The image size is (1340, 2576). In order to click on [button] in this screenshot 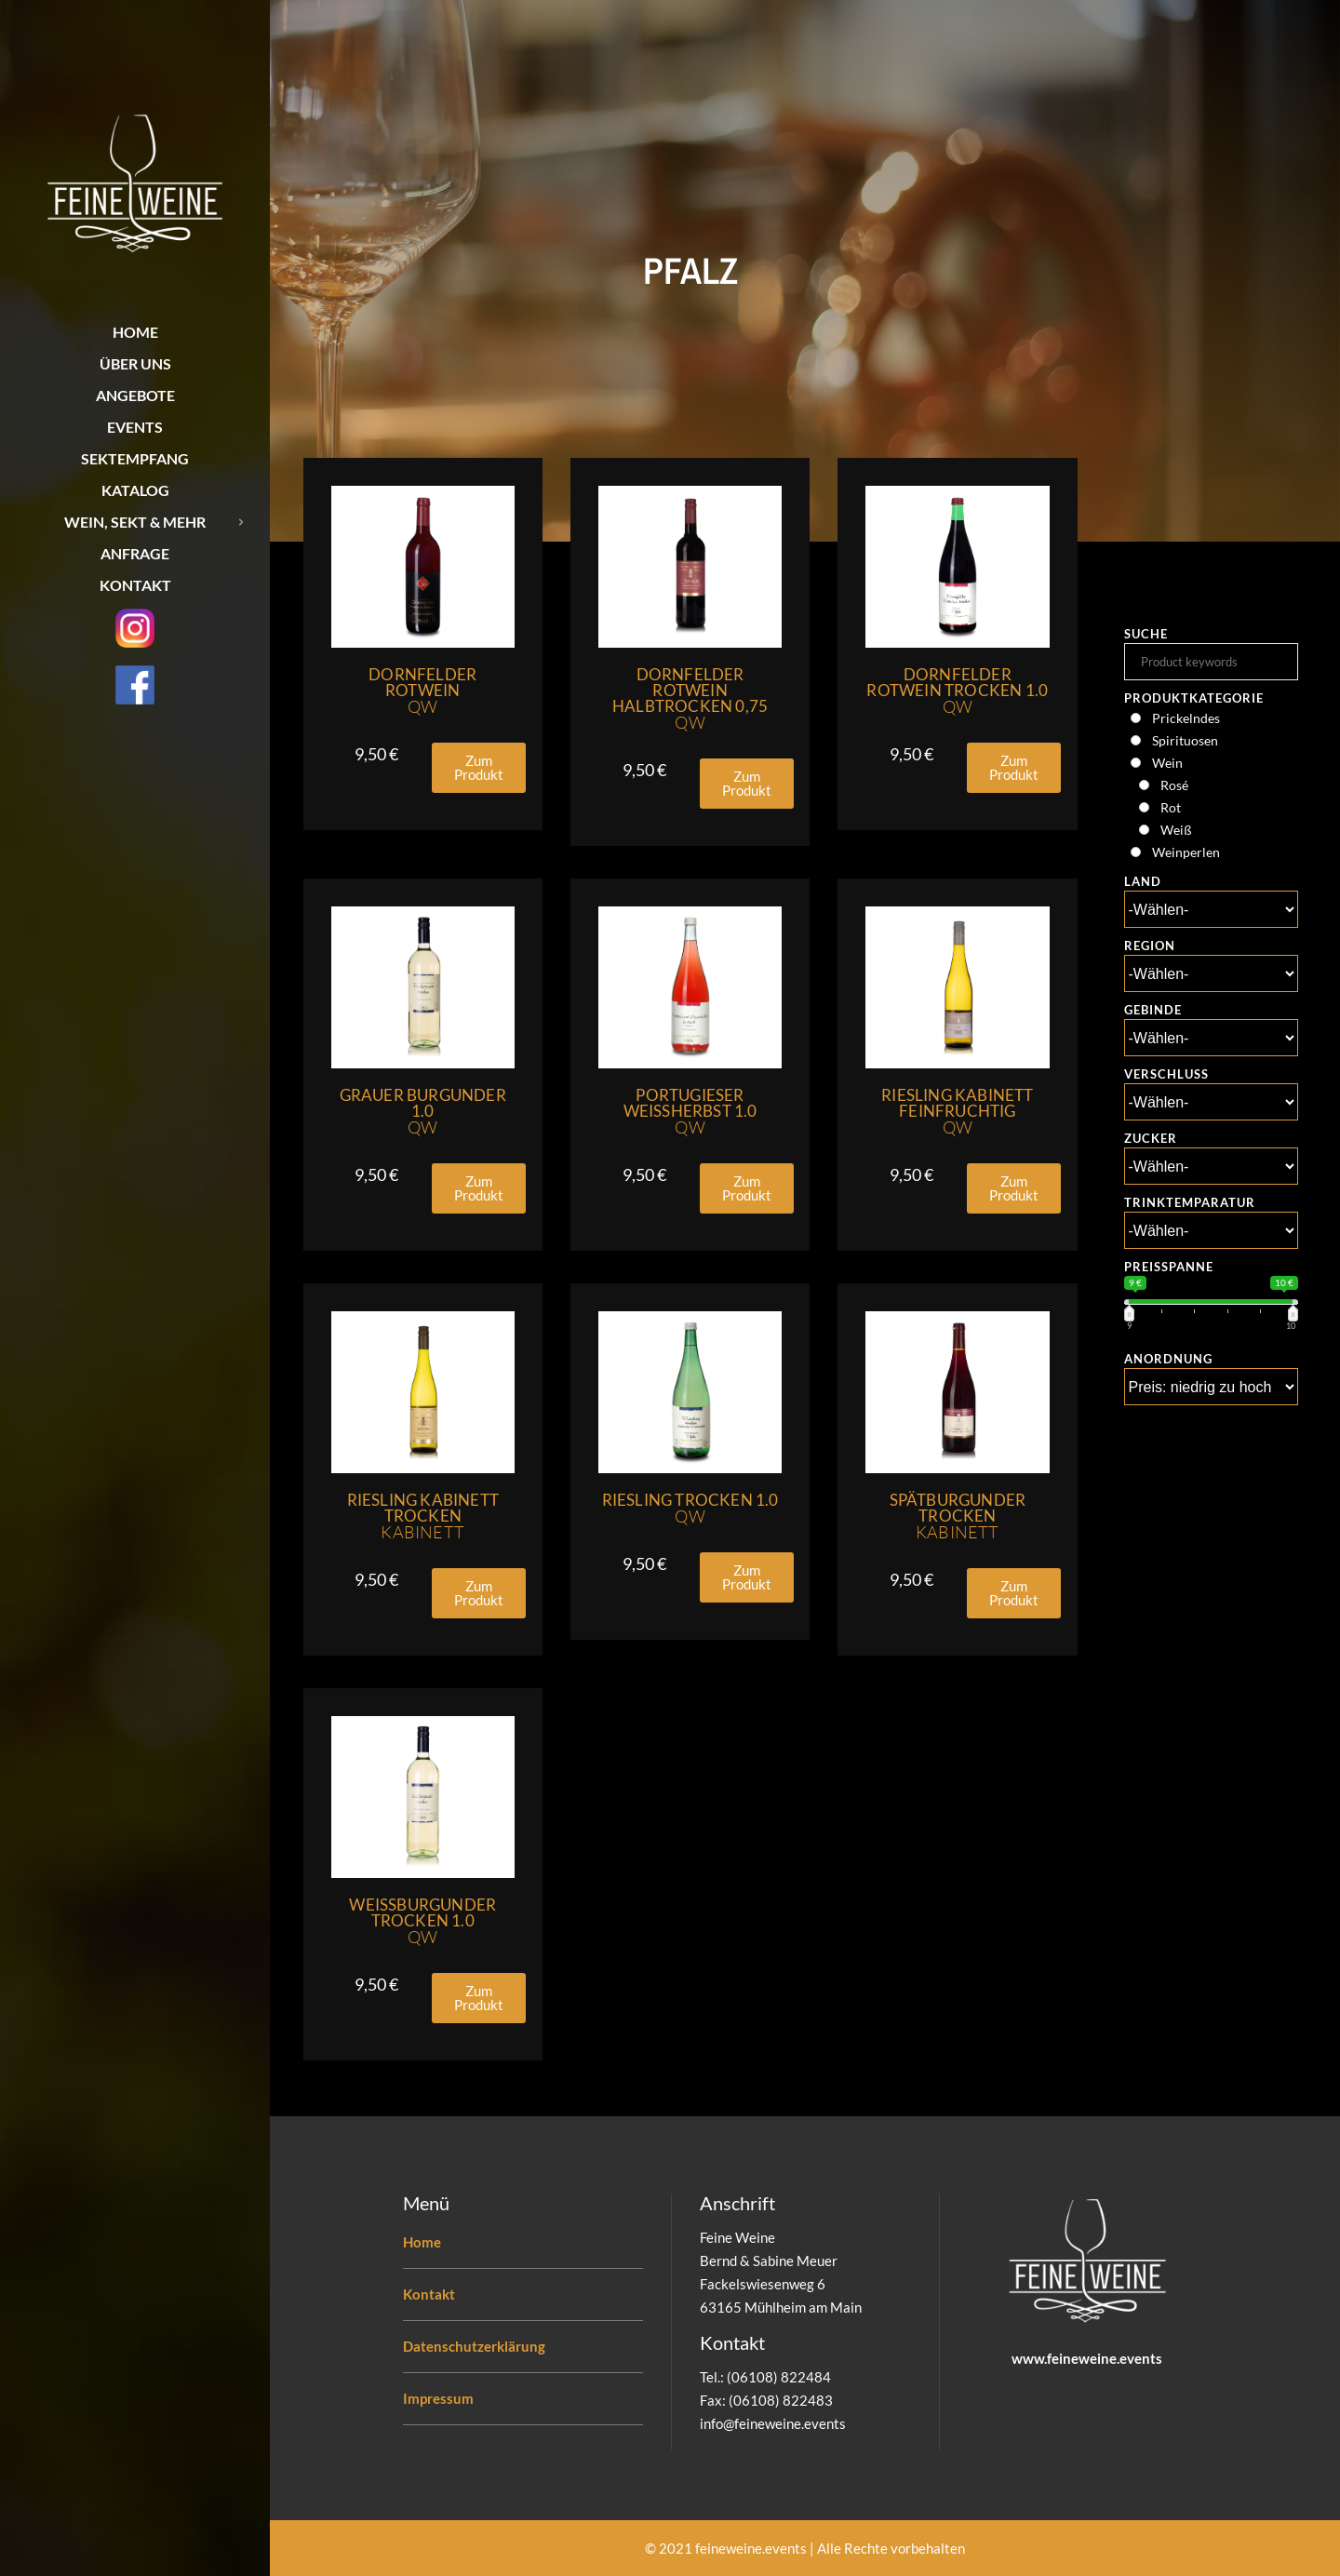, I will do `click(479, 768)`.